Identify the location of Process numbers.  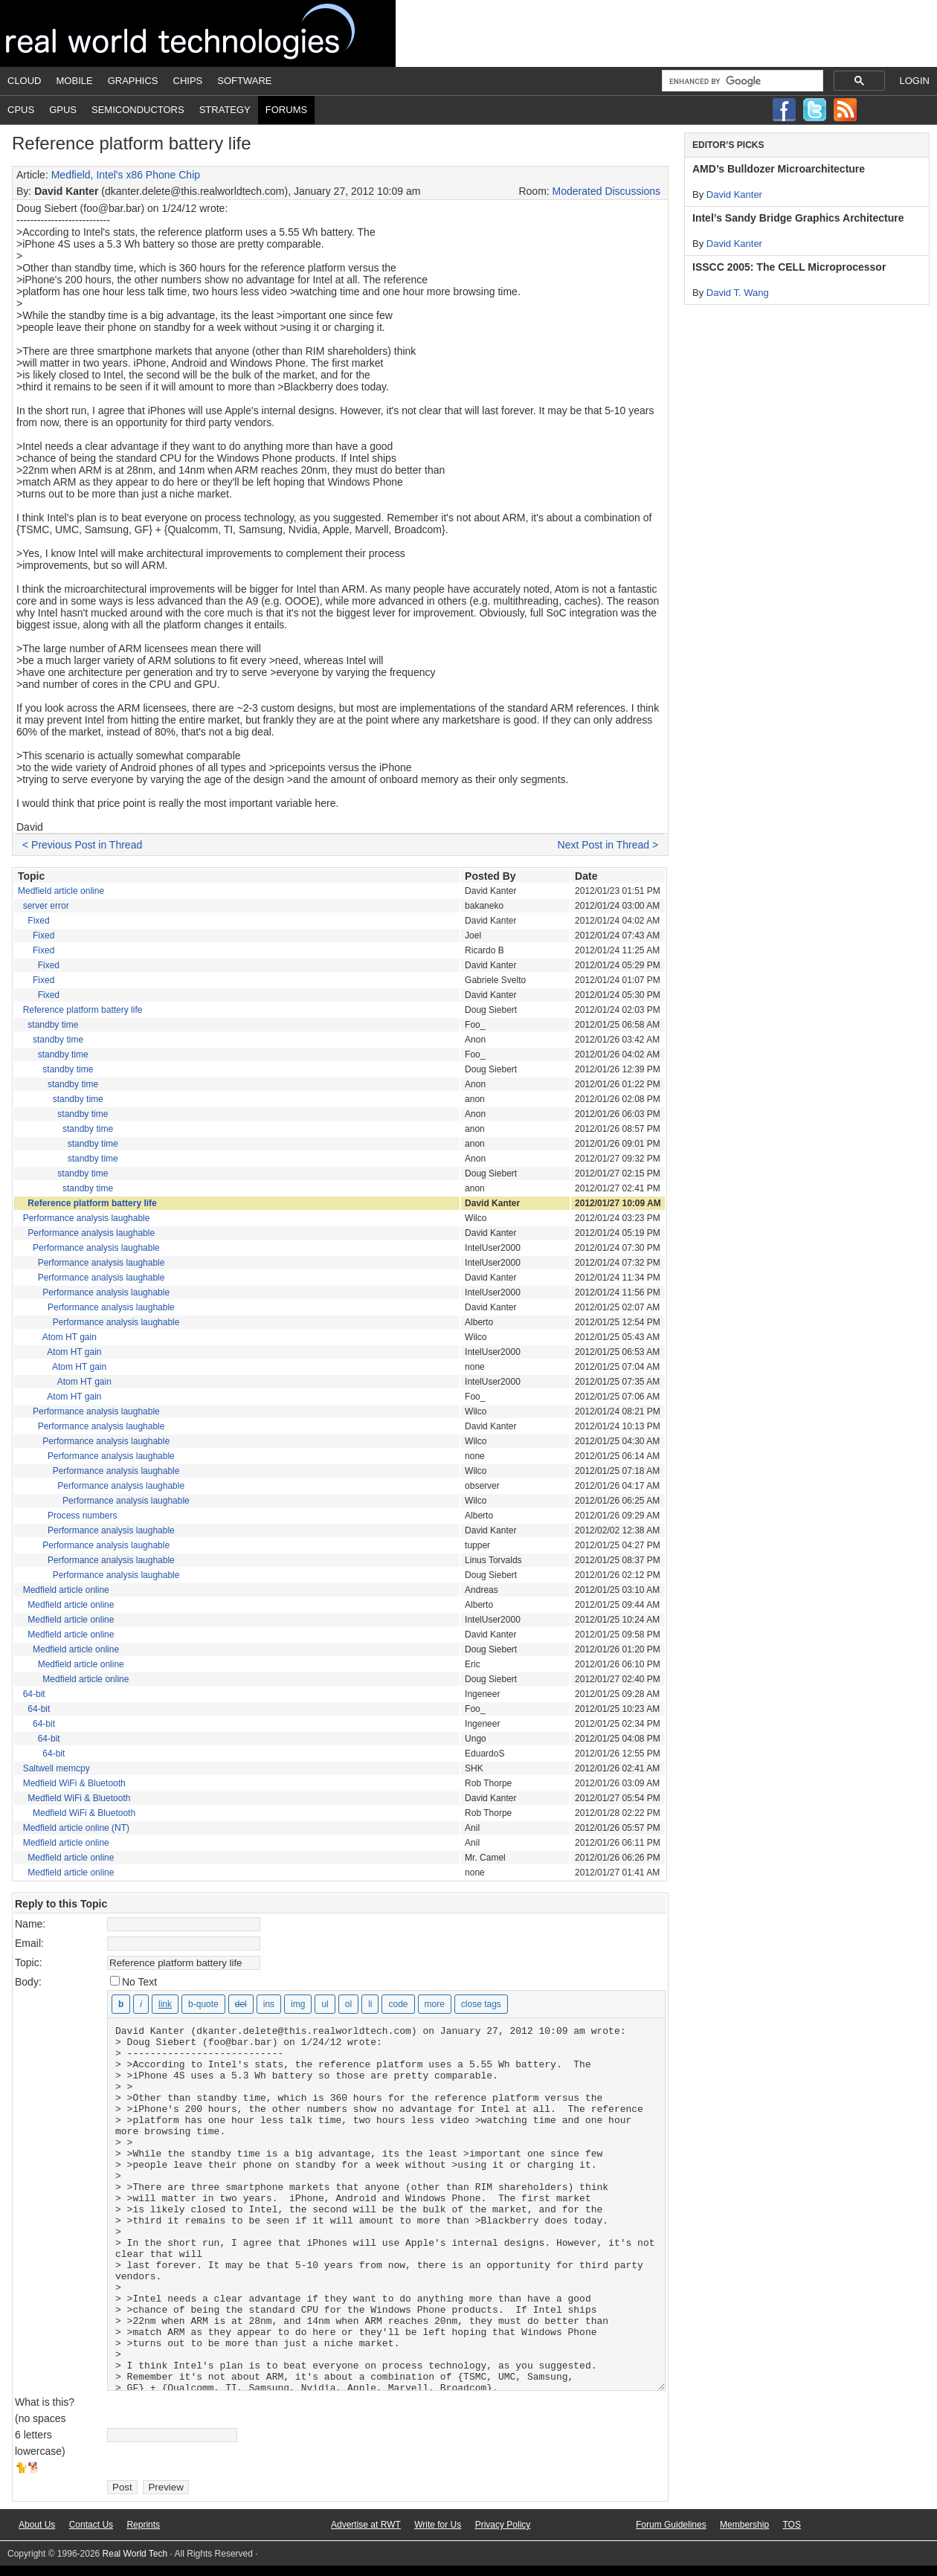
(82, 1515).